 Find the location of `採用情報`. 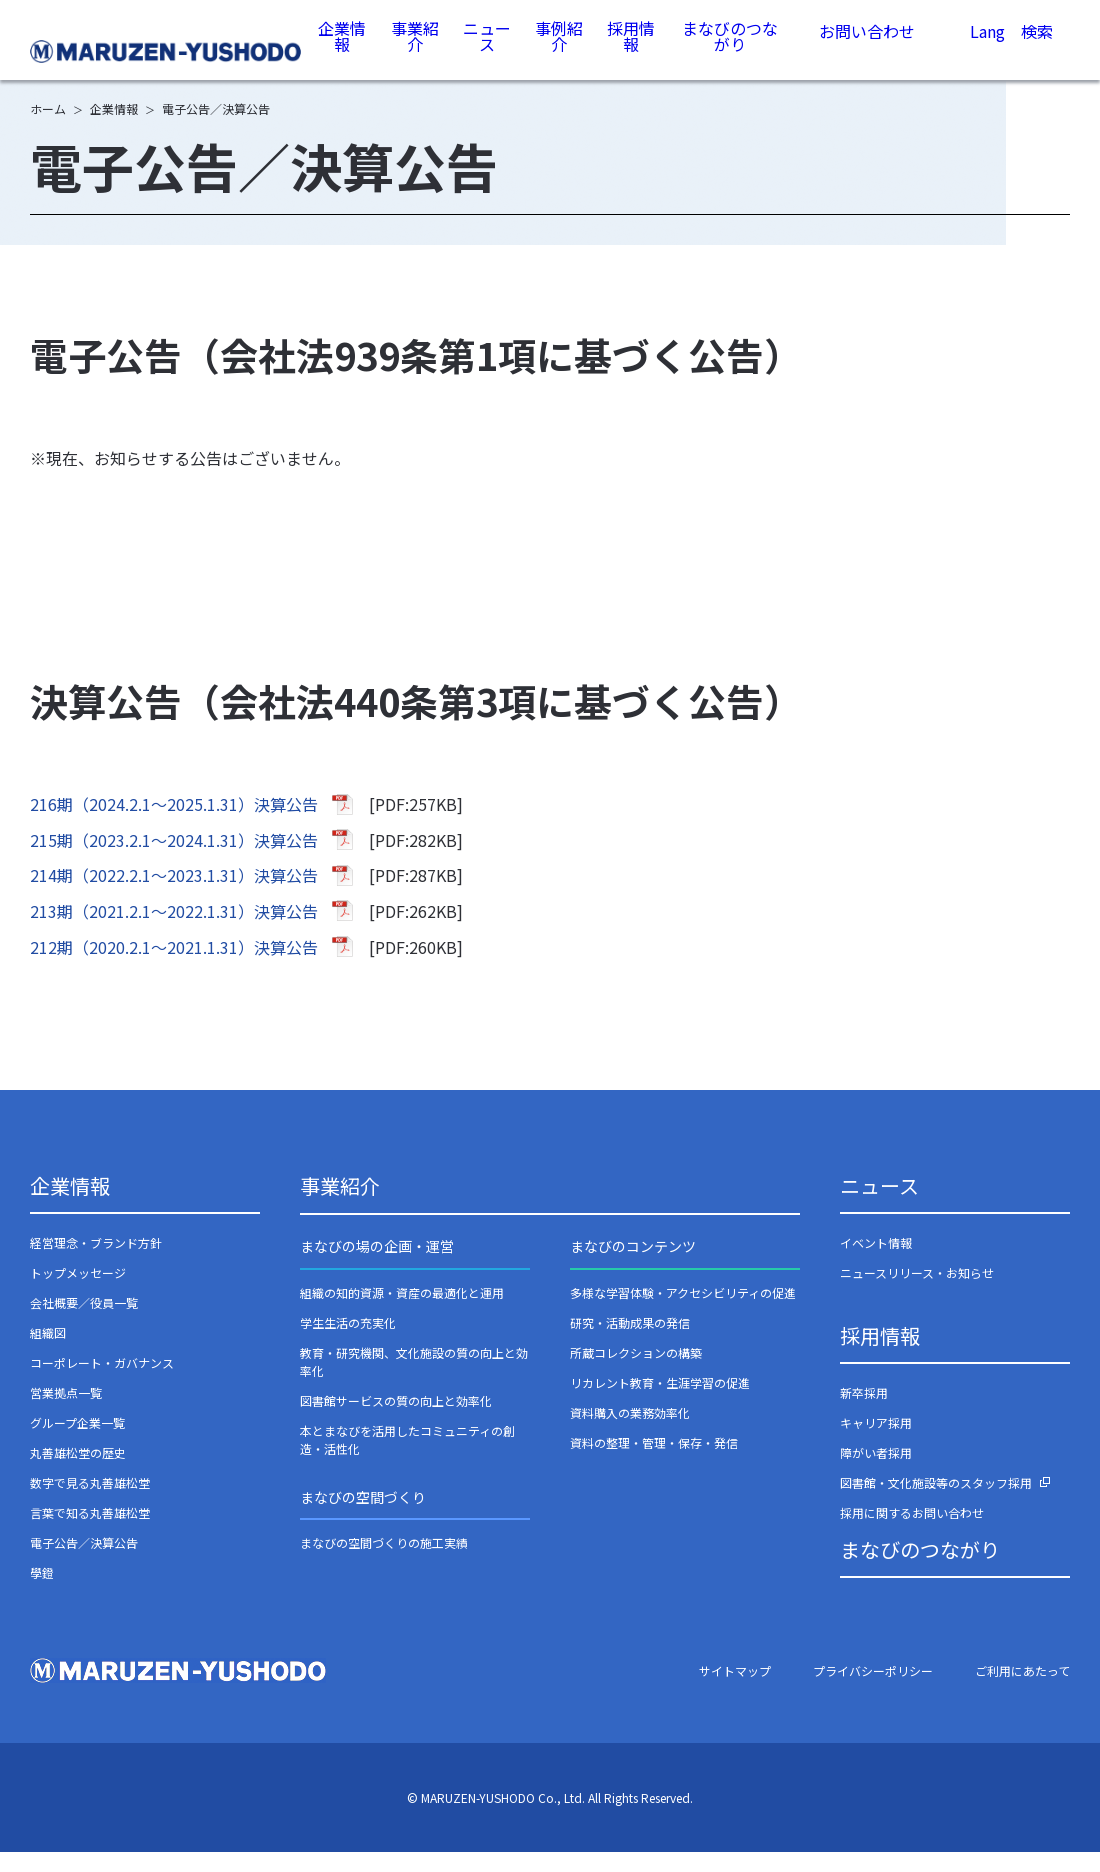

採用情報 is located at coordinates (632, 49).